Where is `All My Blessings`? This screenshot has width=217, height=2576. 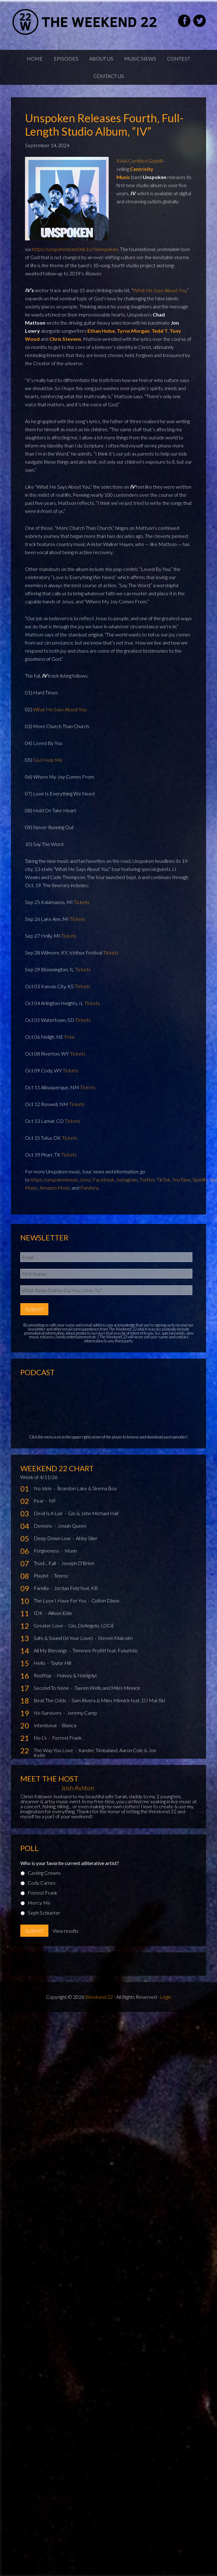
All My Blessings is located at coordinates (51, 1650).